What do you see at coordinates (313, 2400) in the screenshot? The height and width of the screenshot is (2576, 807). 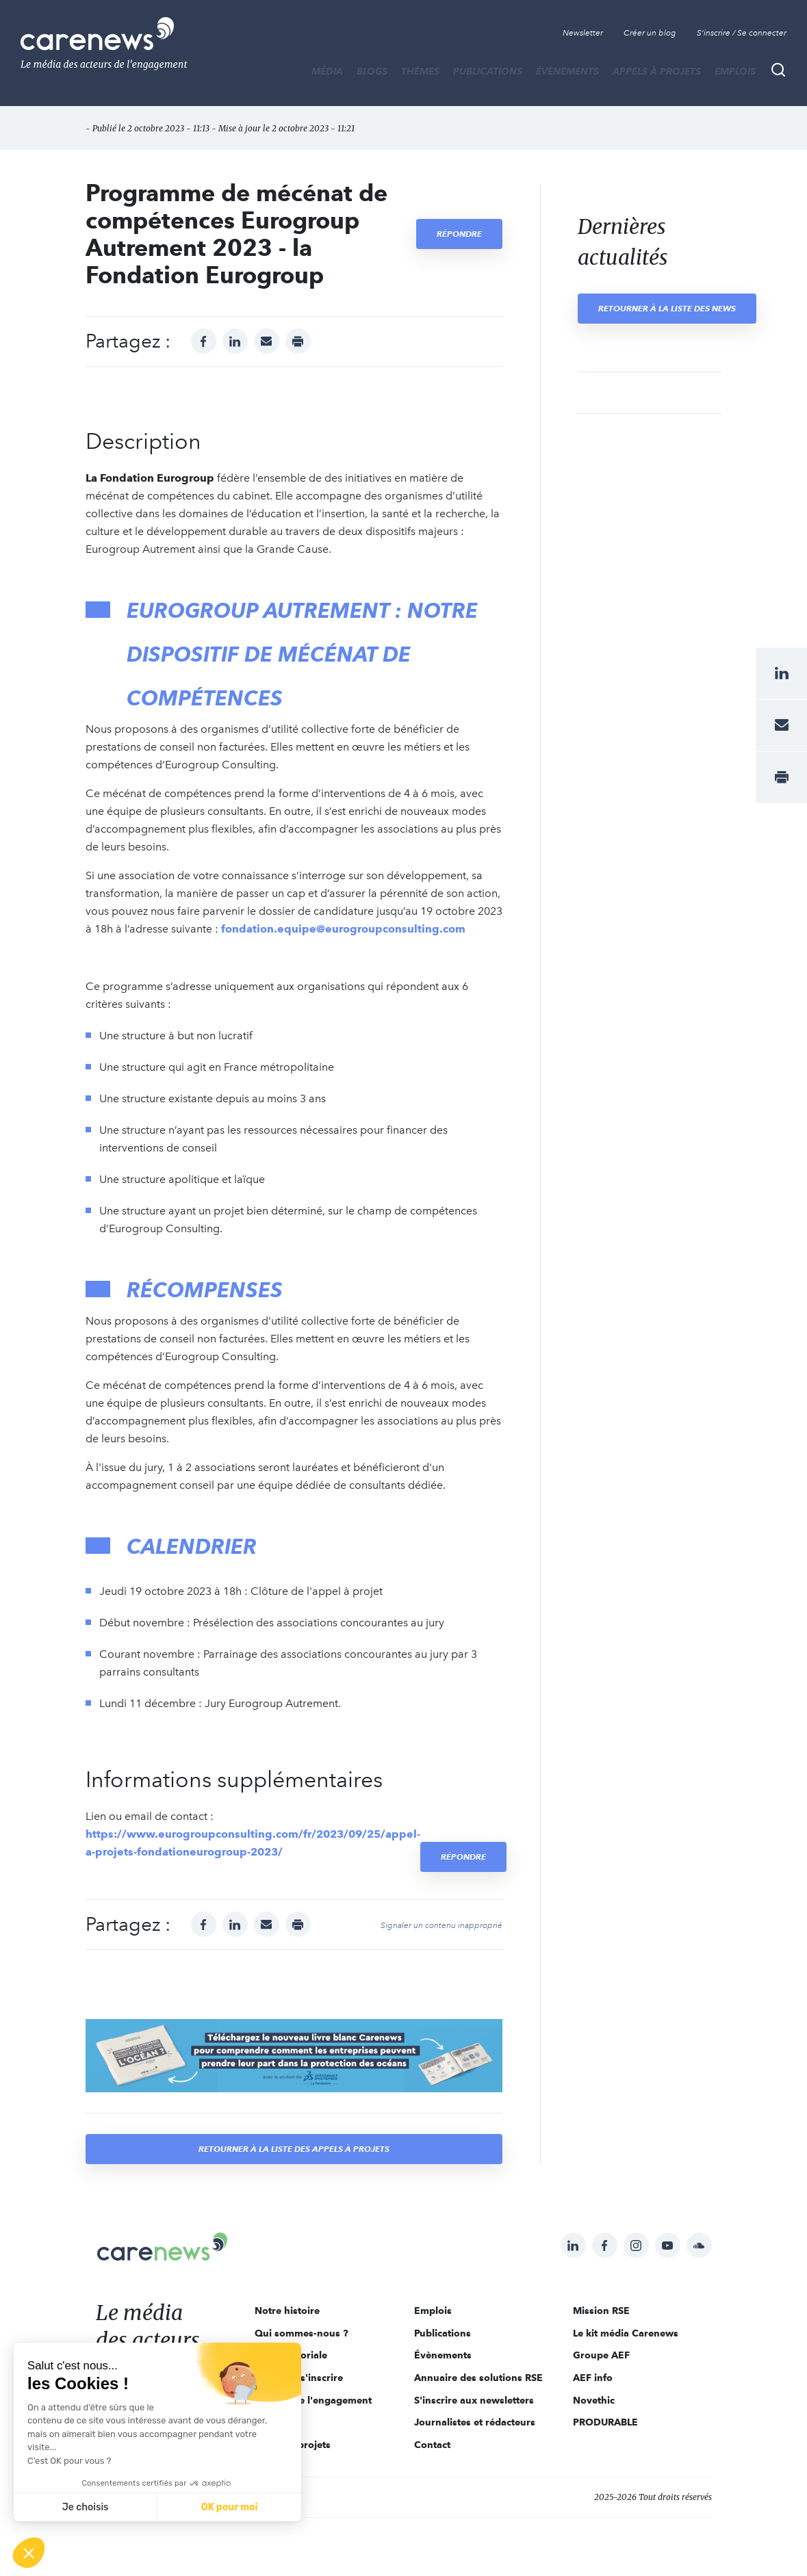 I see `Acteurs de l'engagement` at bounding box center [313, 2400].